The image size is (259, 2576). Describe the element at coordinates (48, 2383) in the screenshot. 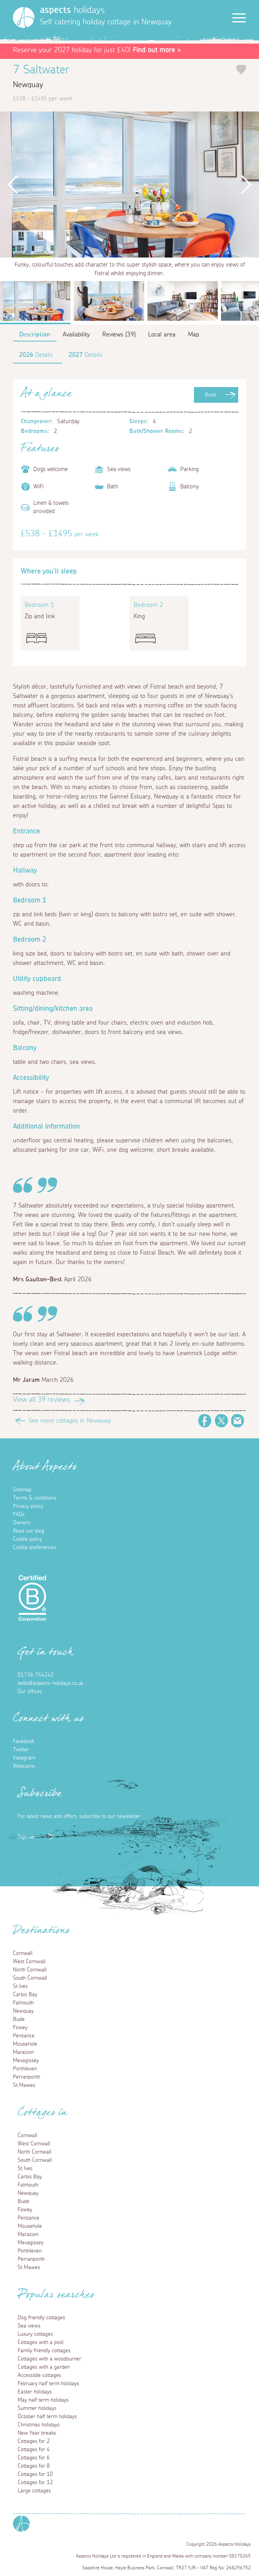

I see `February half term holidays` at that location.